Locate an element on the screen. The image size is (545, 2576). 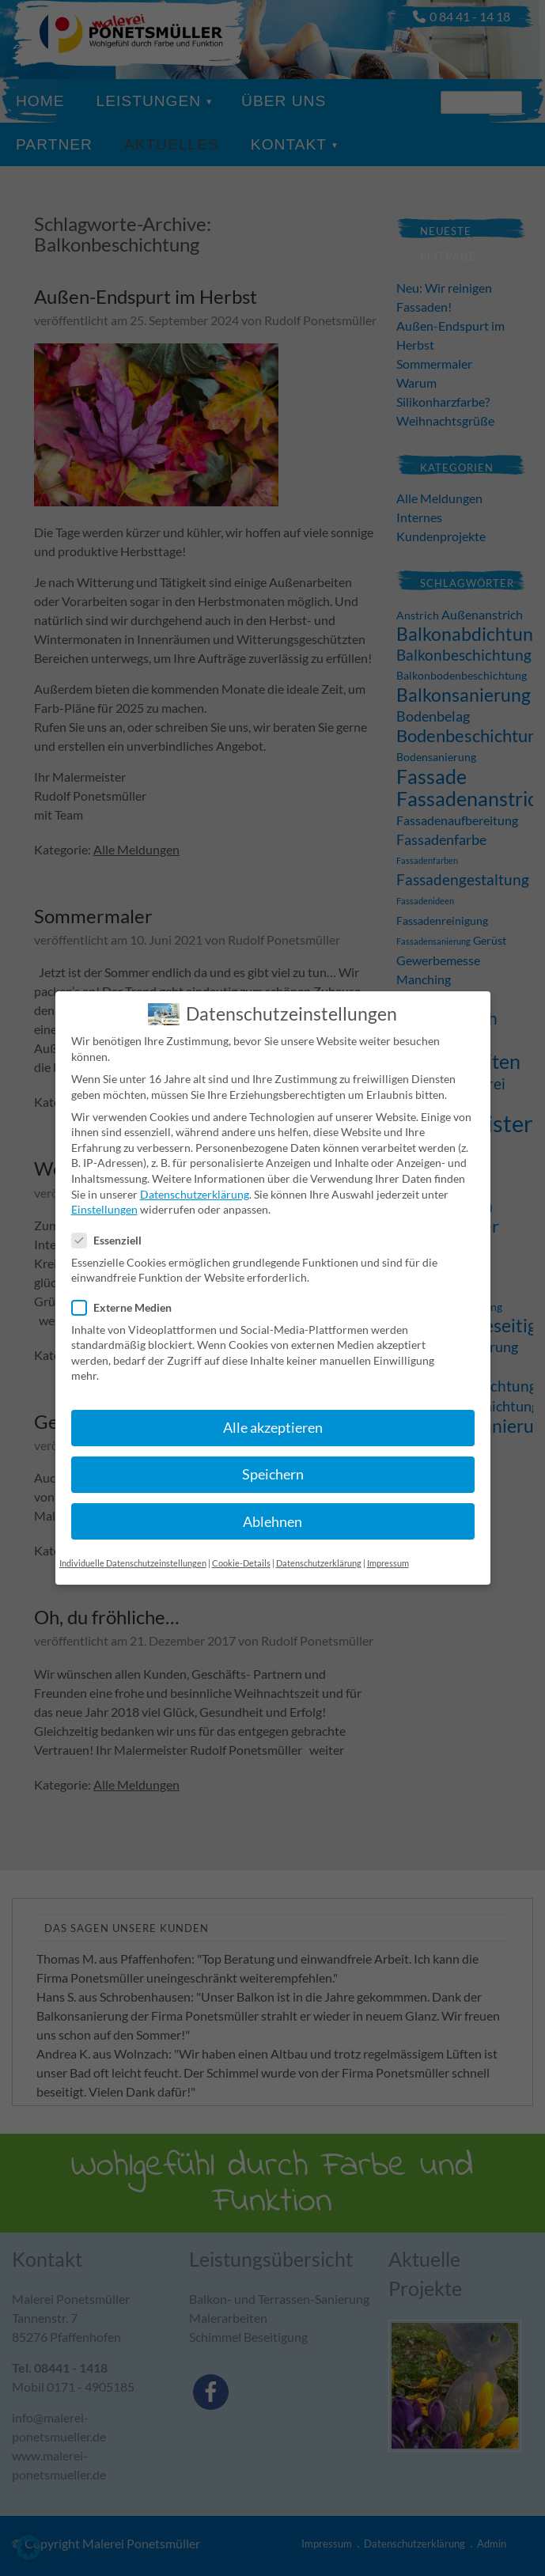
Ablehnen [button] is located at coordinates (272, 1504).